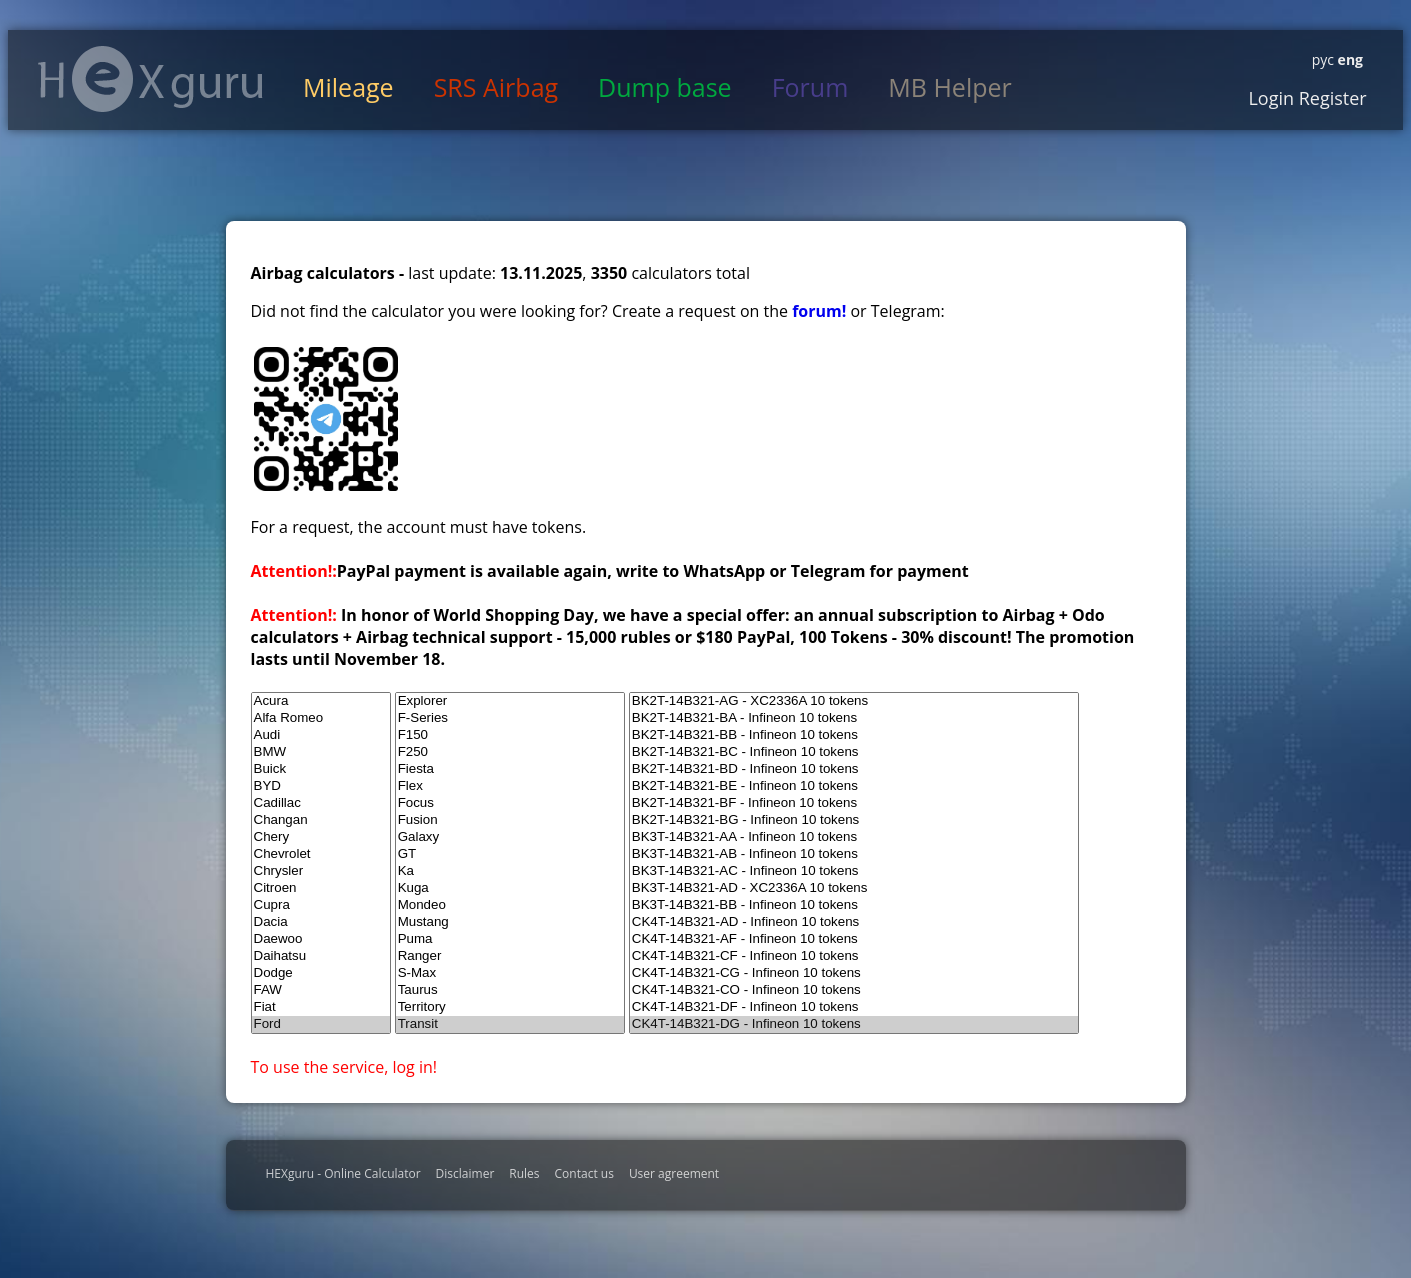 This screenshot has width=1411, height=1278. What do you see at coordinates (854, 820) in the screenshot?
I see `BK2T-14B321-BG - Infineon 10 tokens` at bounding box center [854, 820].